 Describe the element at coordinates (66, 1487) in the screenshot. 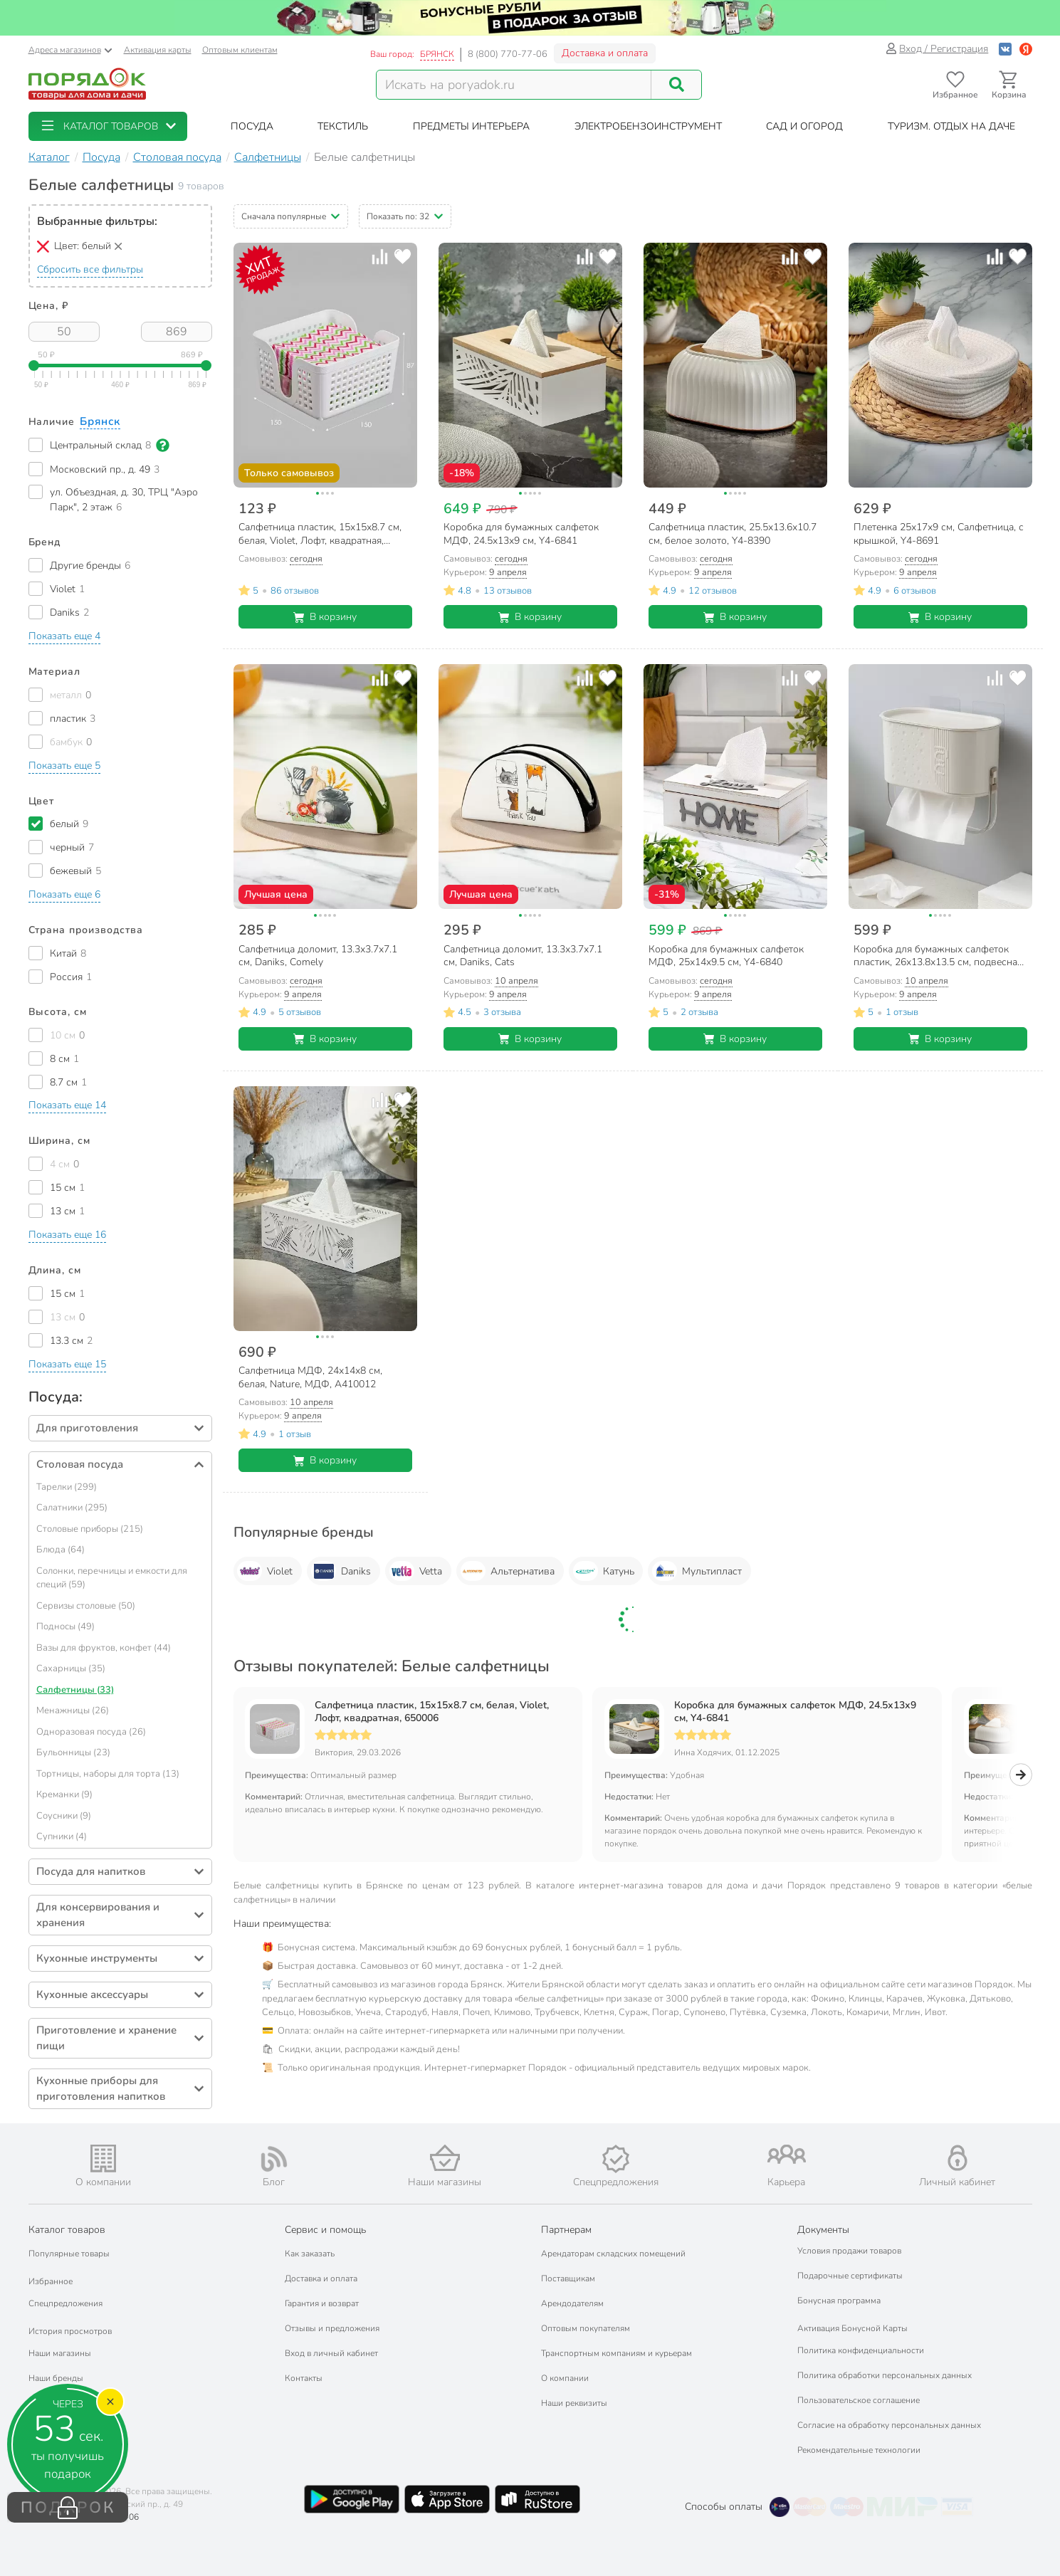

I see `Тарелки (299)` at that location.